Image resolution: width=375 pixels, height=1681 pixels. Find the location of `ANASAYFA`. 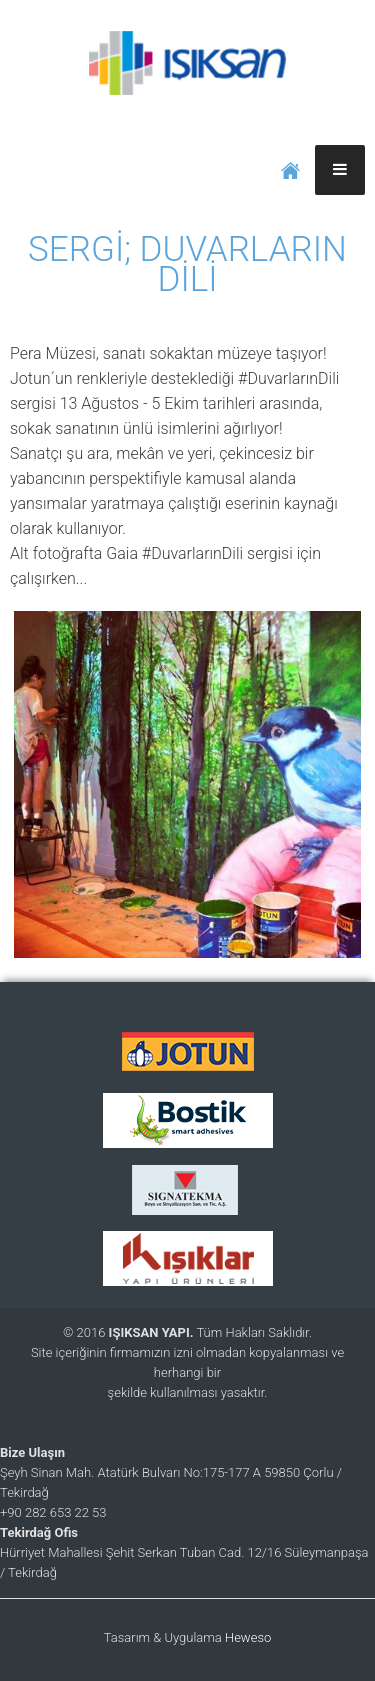

ANASAYFA is located at coordinates (290, 170).